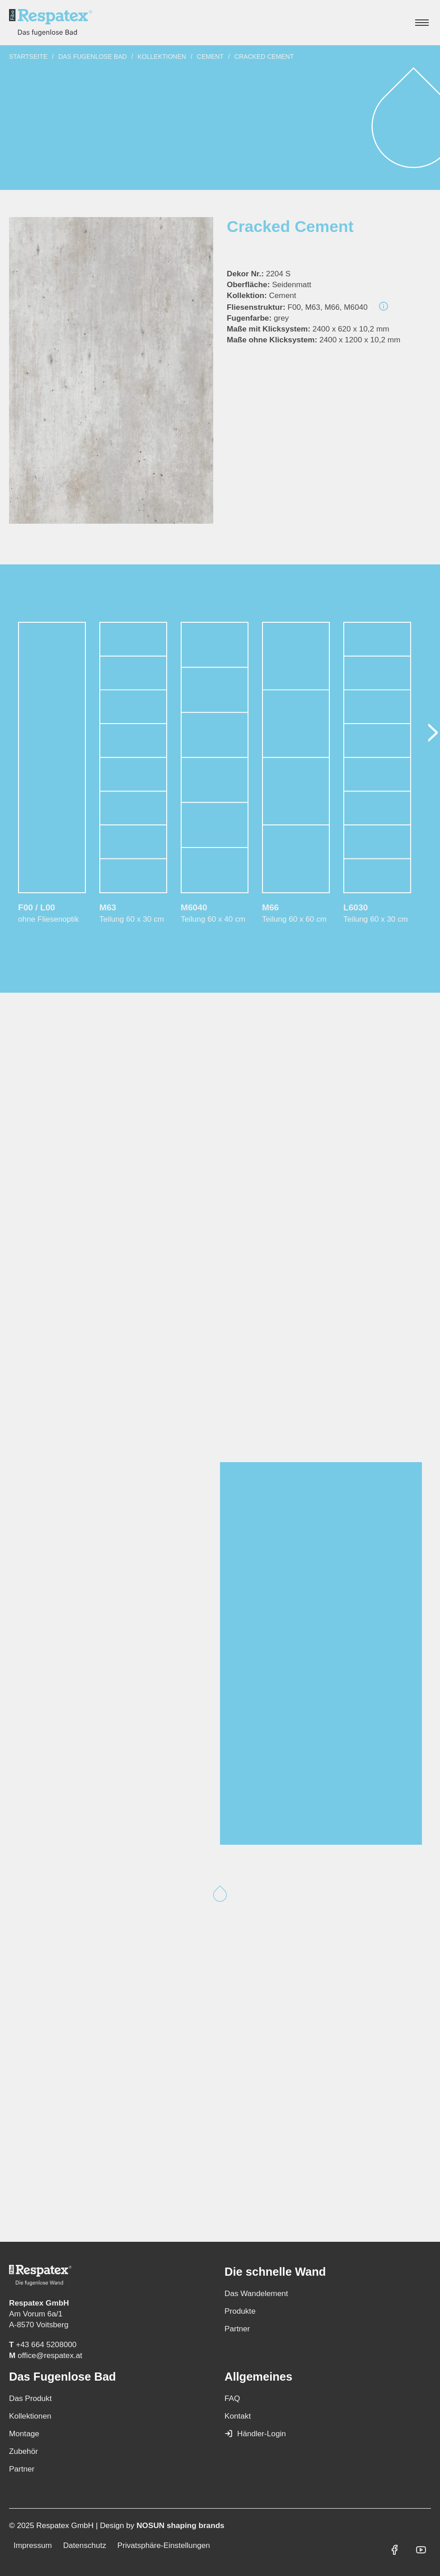 Image resolution: width=440 pixels, height=2576 pixels. Describe the element at coordinates (24, 2433) in the screenshot. I see `Montage` at that location.